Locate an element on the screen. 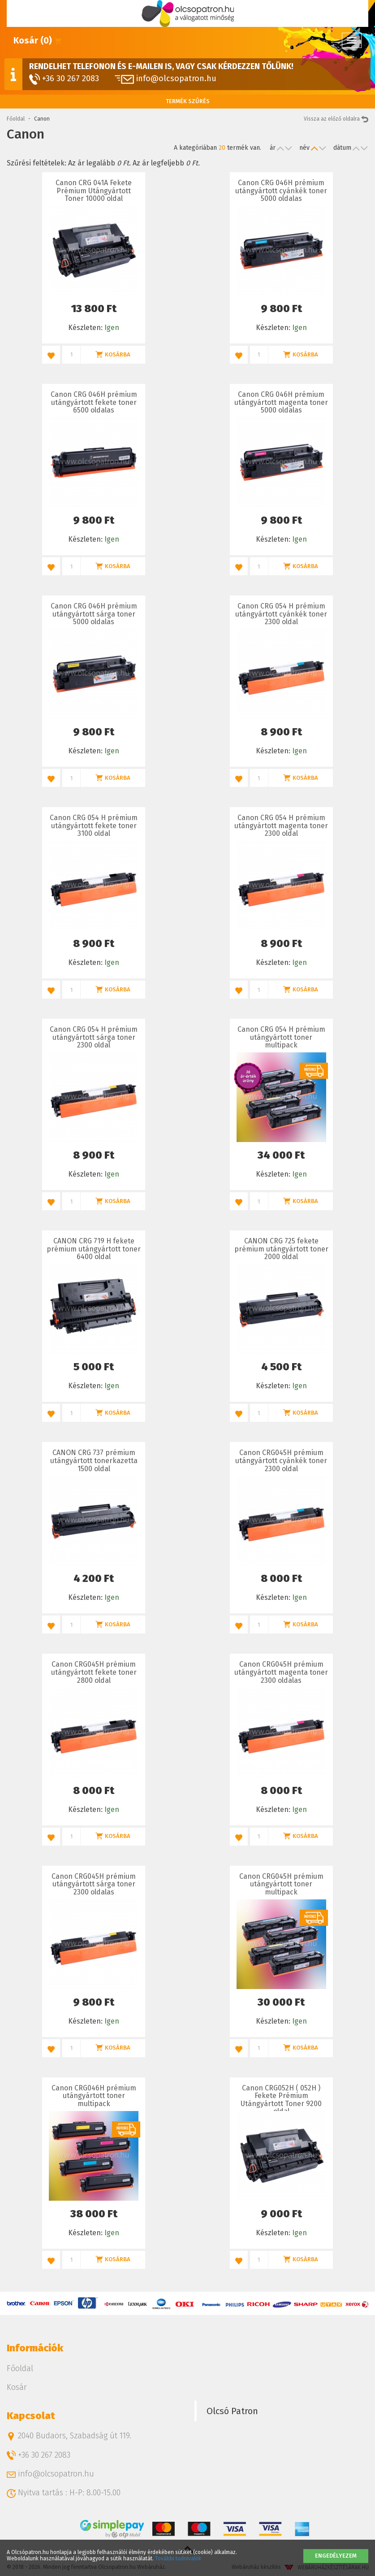  Canon CRG 054 H prémium utángyártott magenta toner 2300 oldal is located at coordinates (281, 825).